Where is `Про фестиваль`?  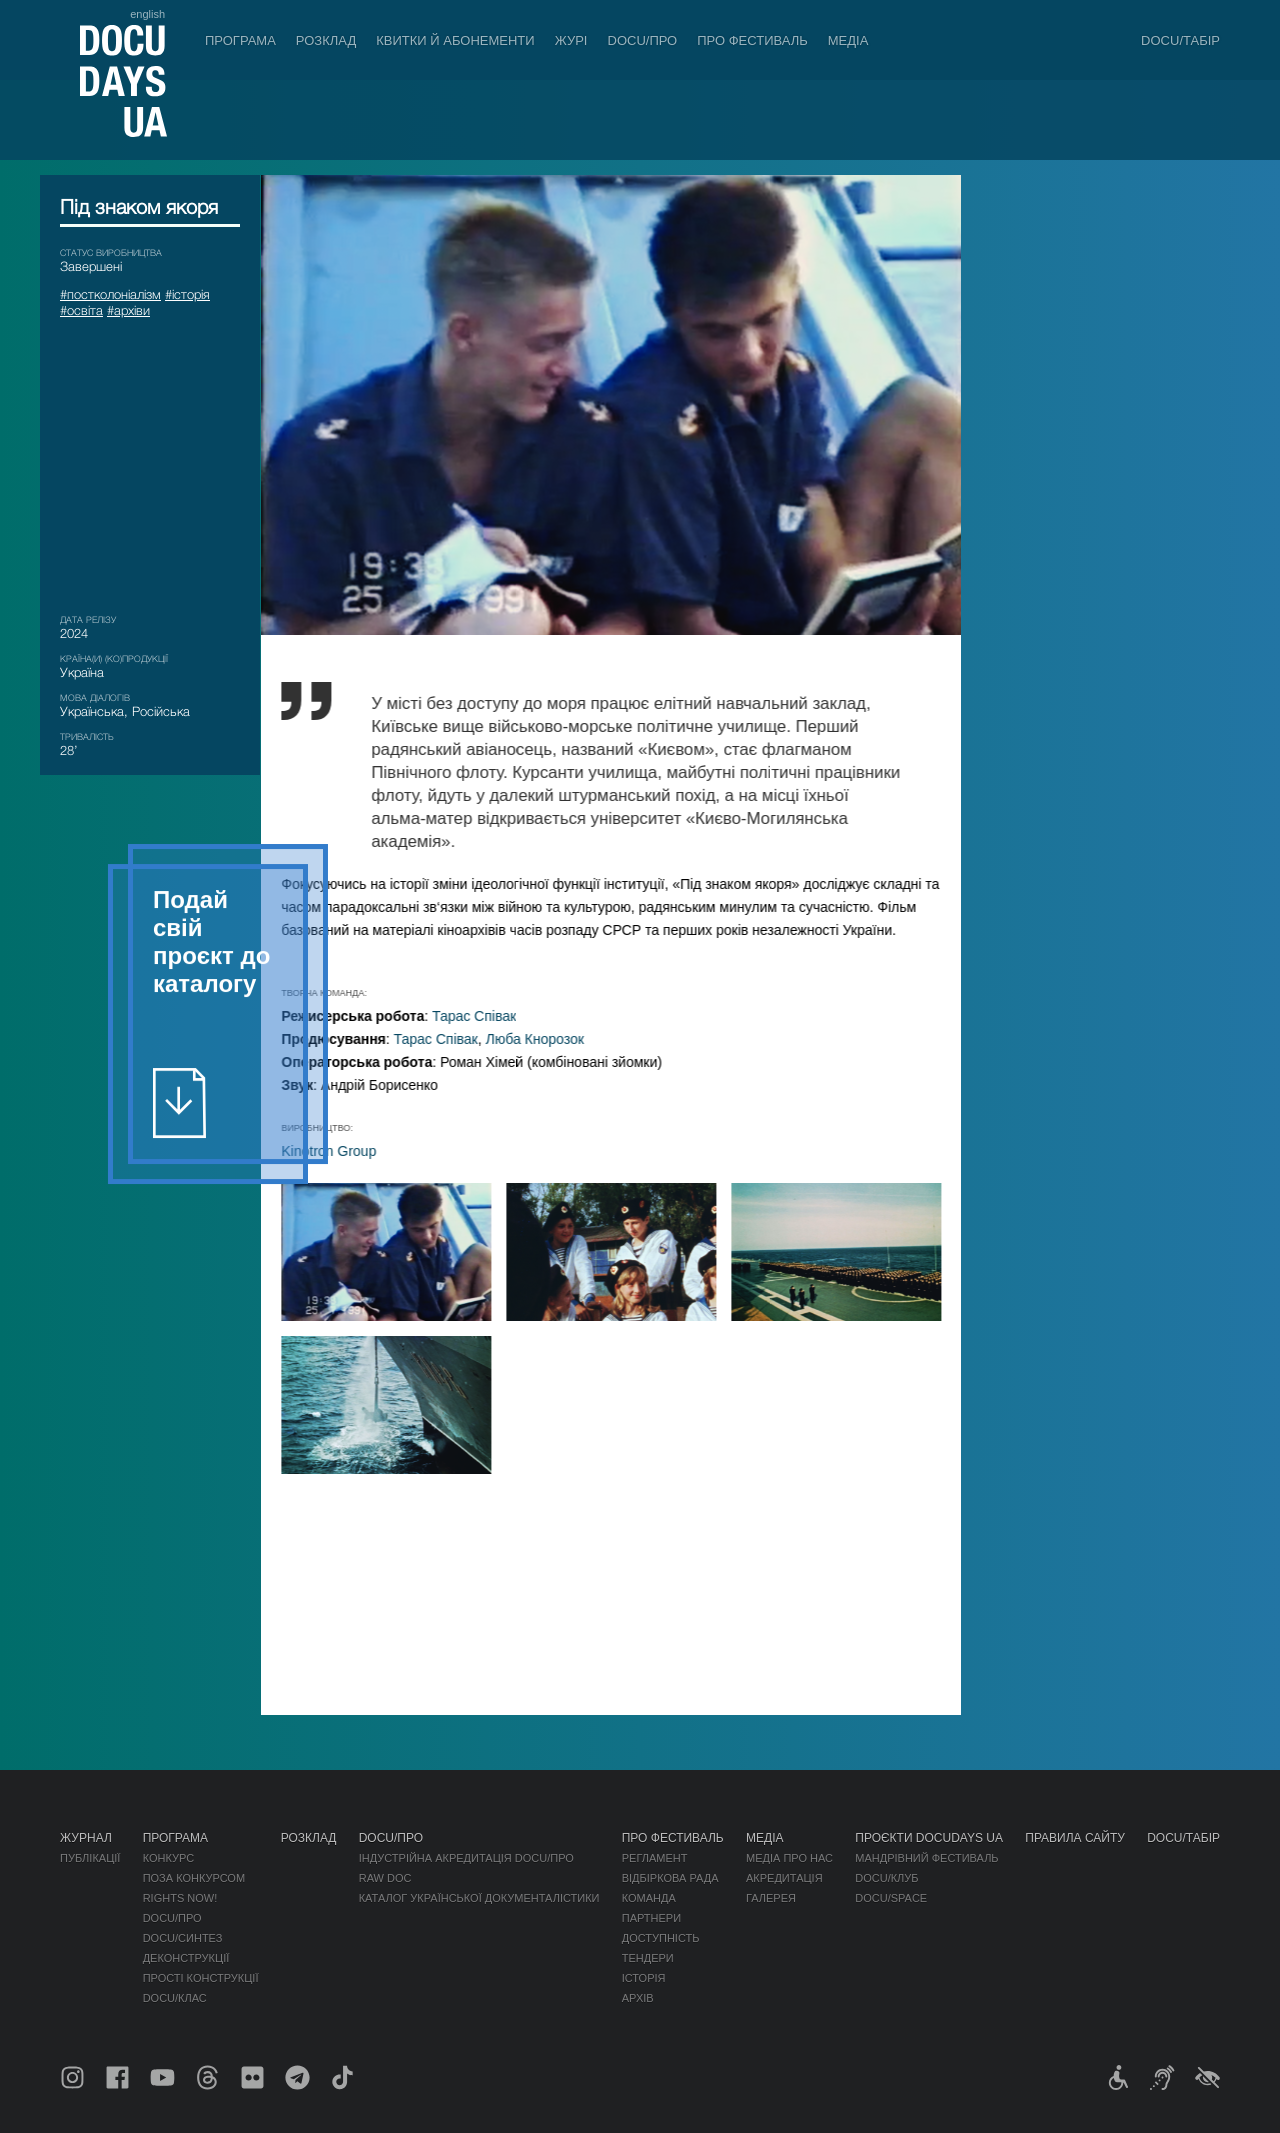 Про фестиваль is located at coordinates (752, 40).